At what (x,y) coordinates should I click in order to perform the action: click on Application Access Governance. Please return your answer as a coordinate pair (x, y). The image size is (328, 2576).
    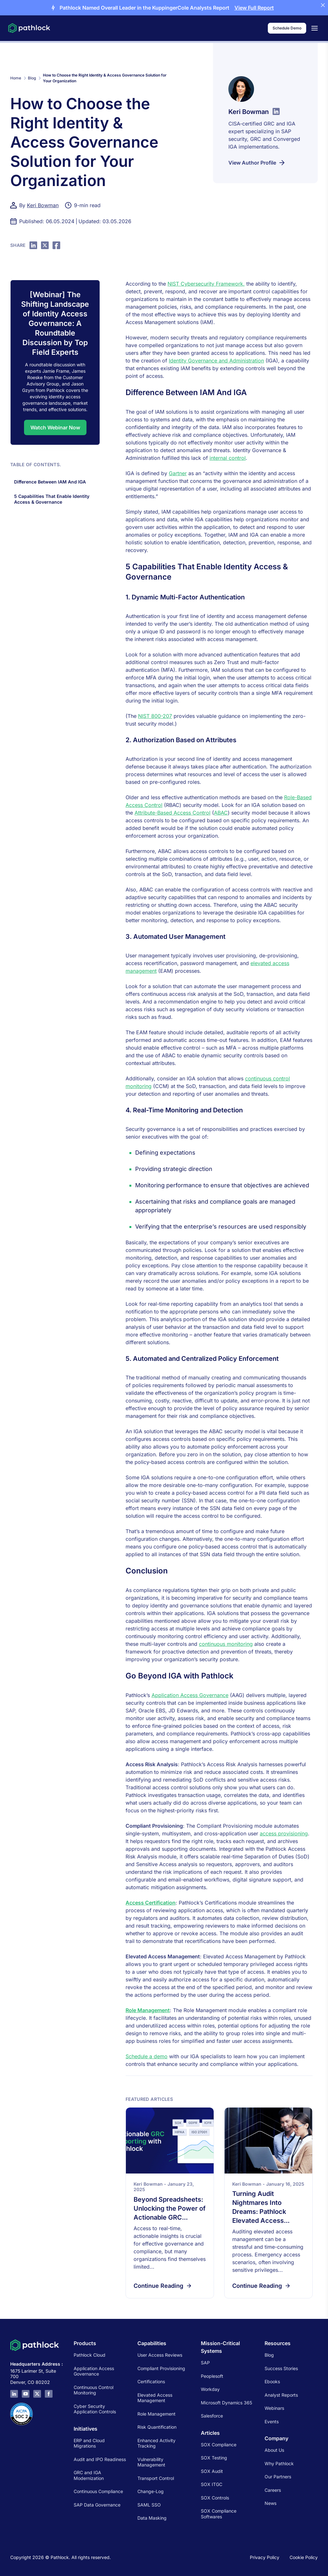
    Looking at the image, I should click on (190, 1695).